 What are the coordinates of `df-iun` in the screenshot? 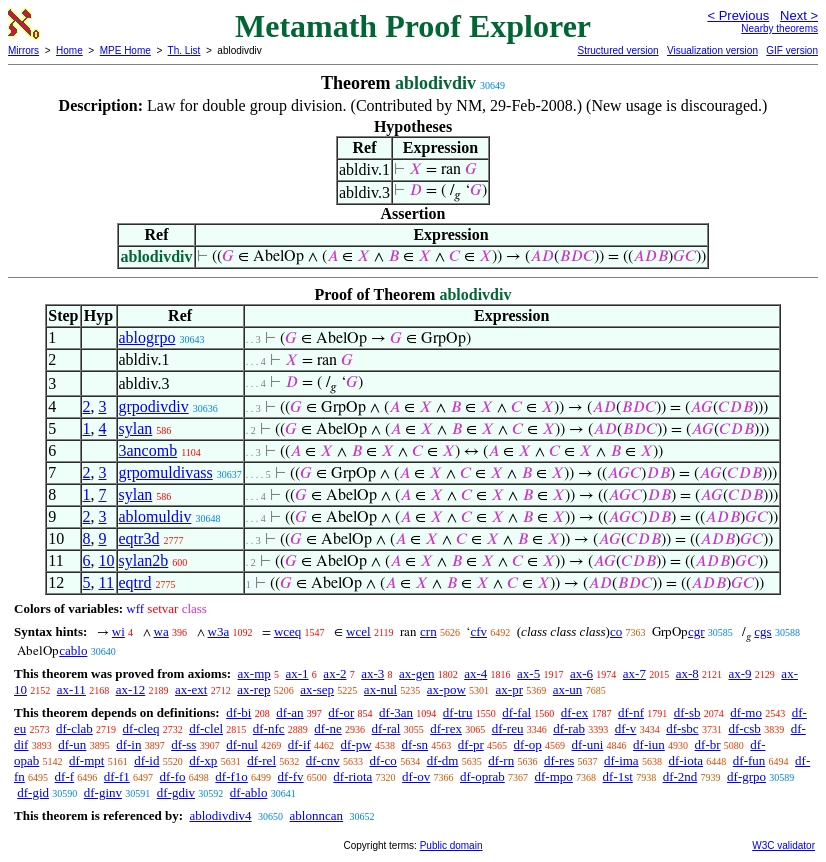 It's located at (649, 744).